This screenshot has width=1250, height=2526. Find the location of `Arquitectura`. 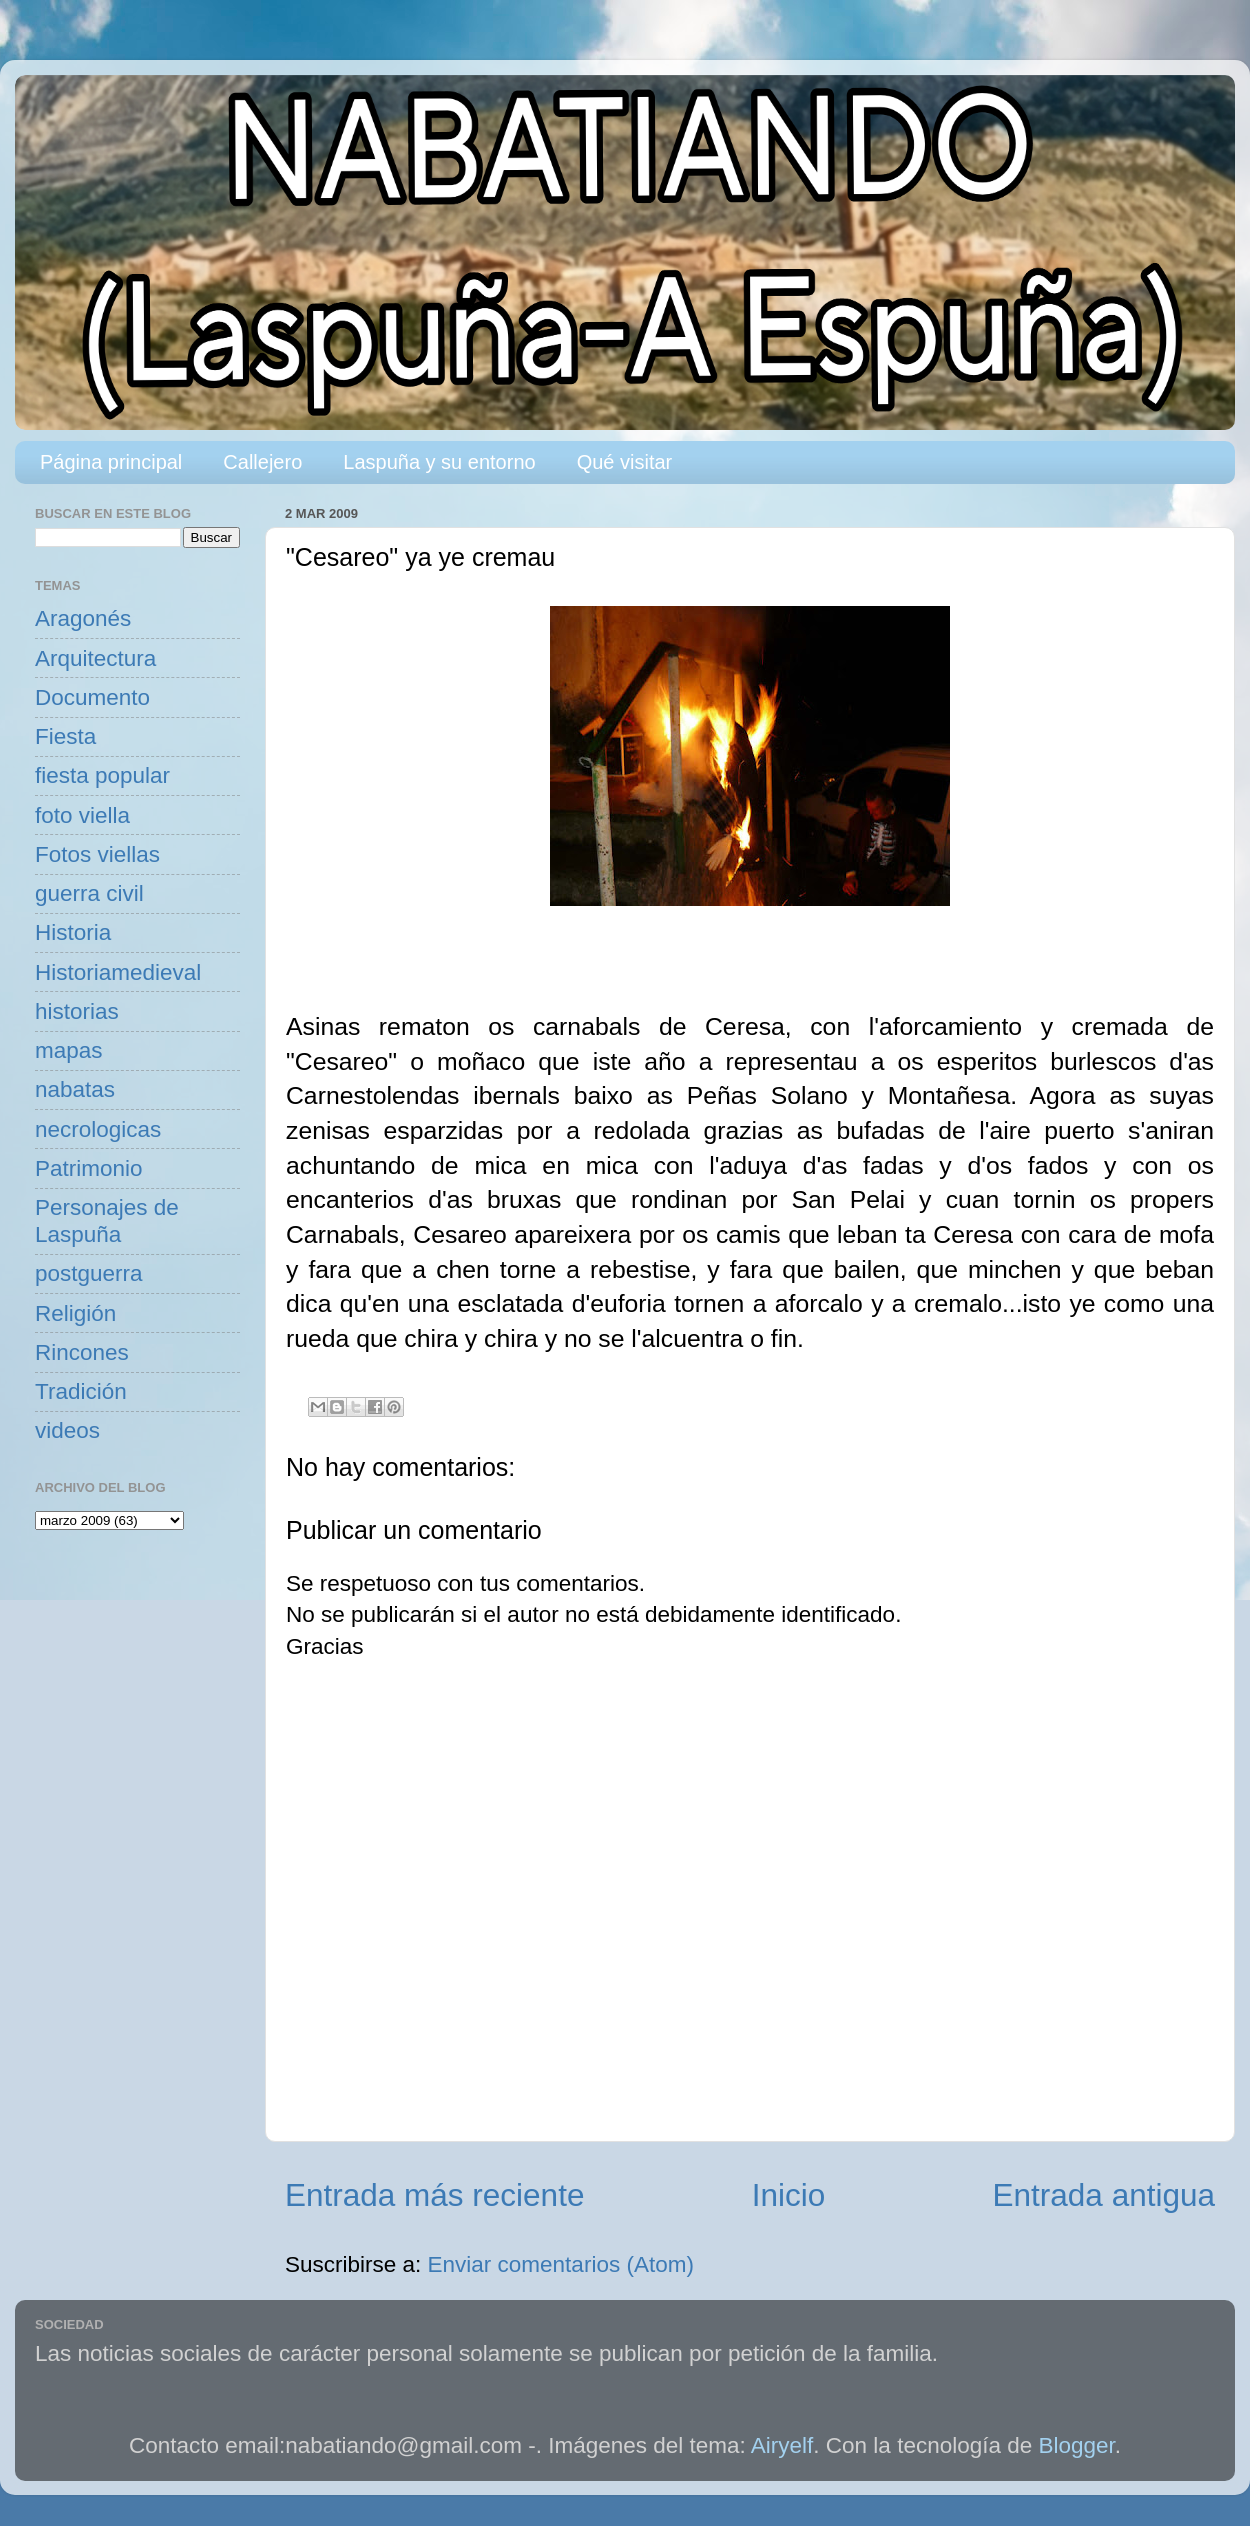

Arquitectura is located at coordinates (95, 658).